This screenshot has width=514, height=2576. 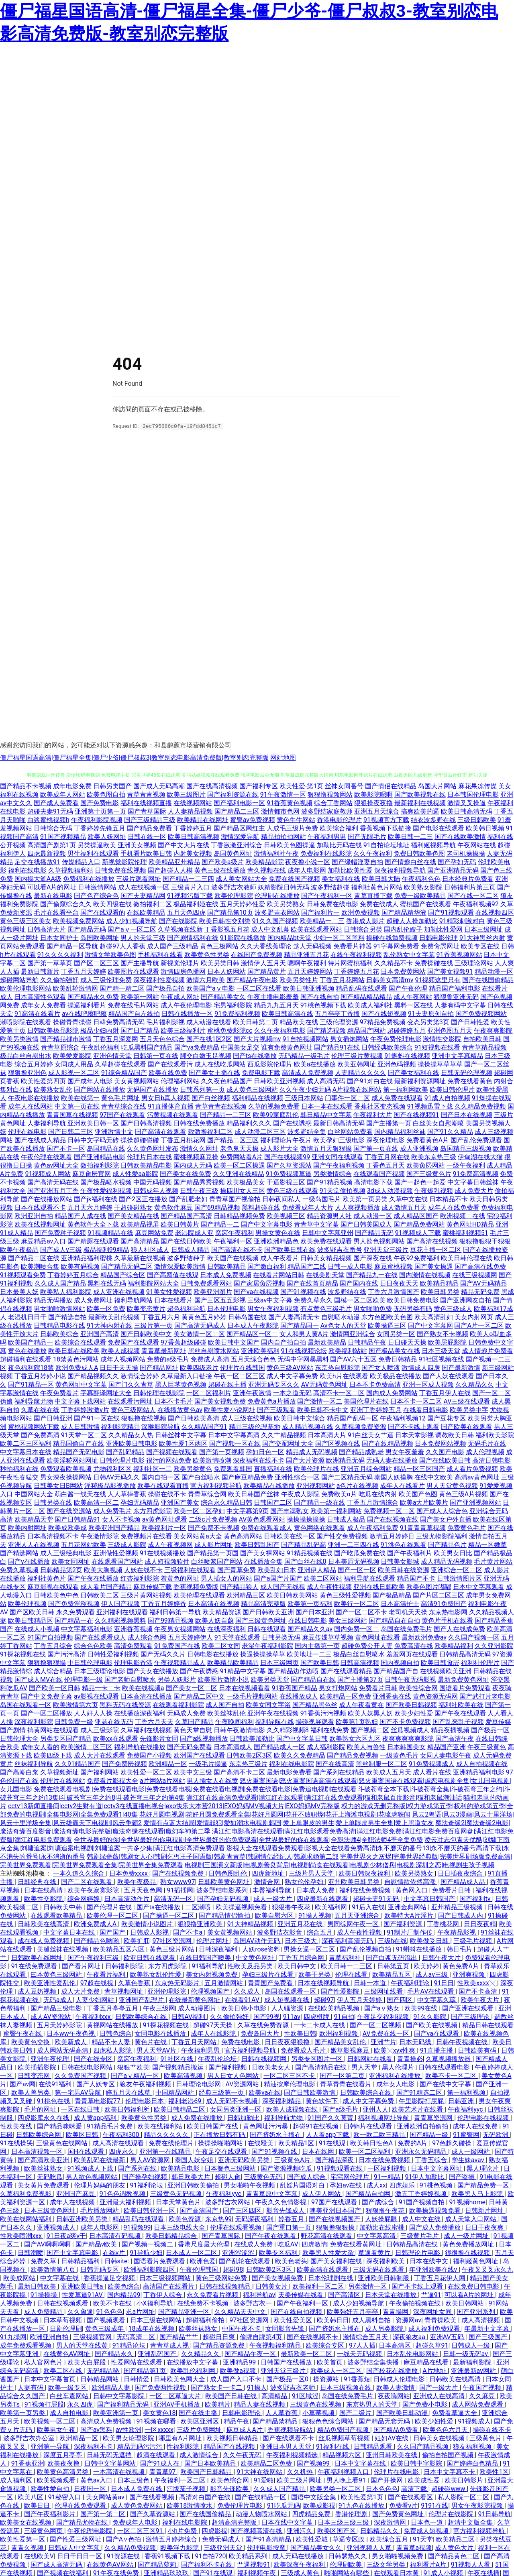 I want to click on 国产精品二区在线, so click(x=33, y=1258).